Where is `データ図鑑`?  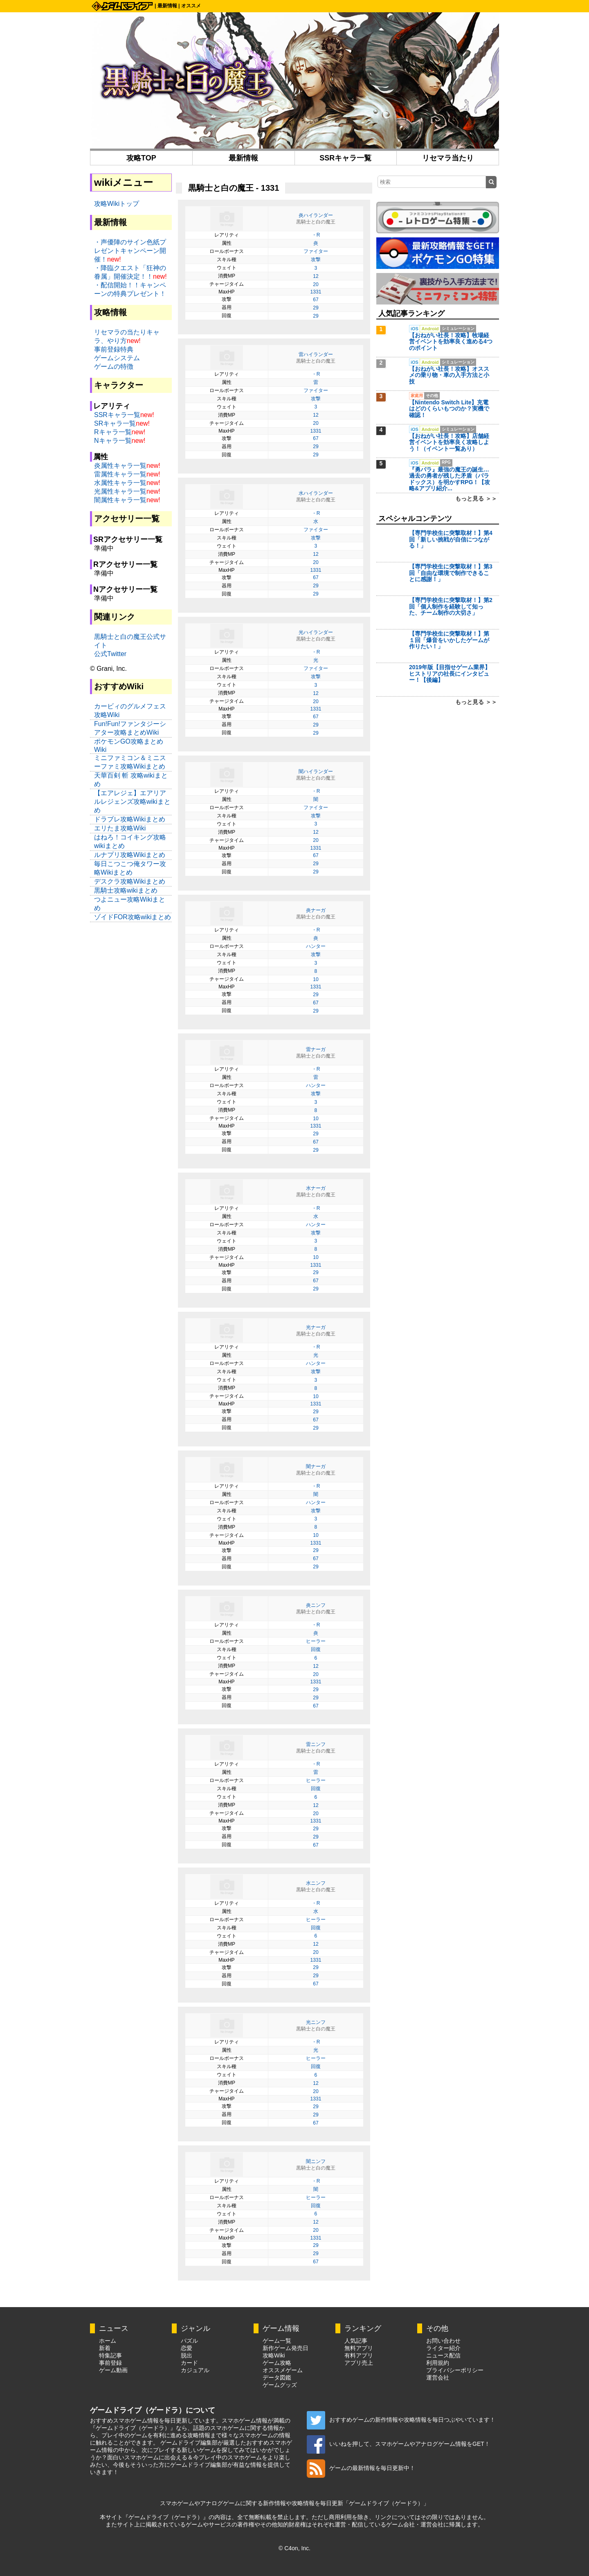
データ図鑑 is located at coordinates (277, 2377).